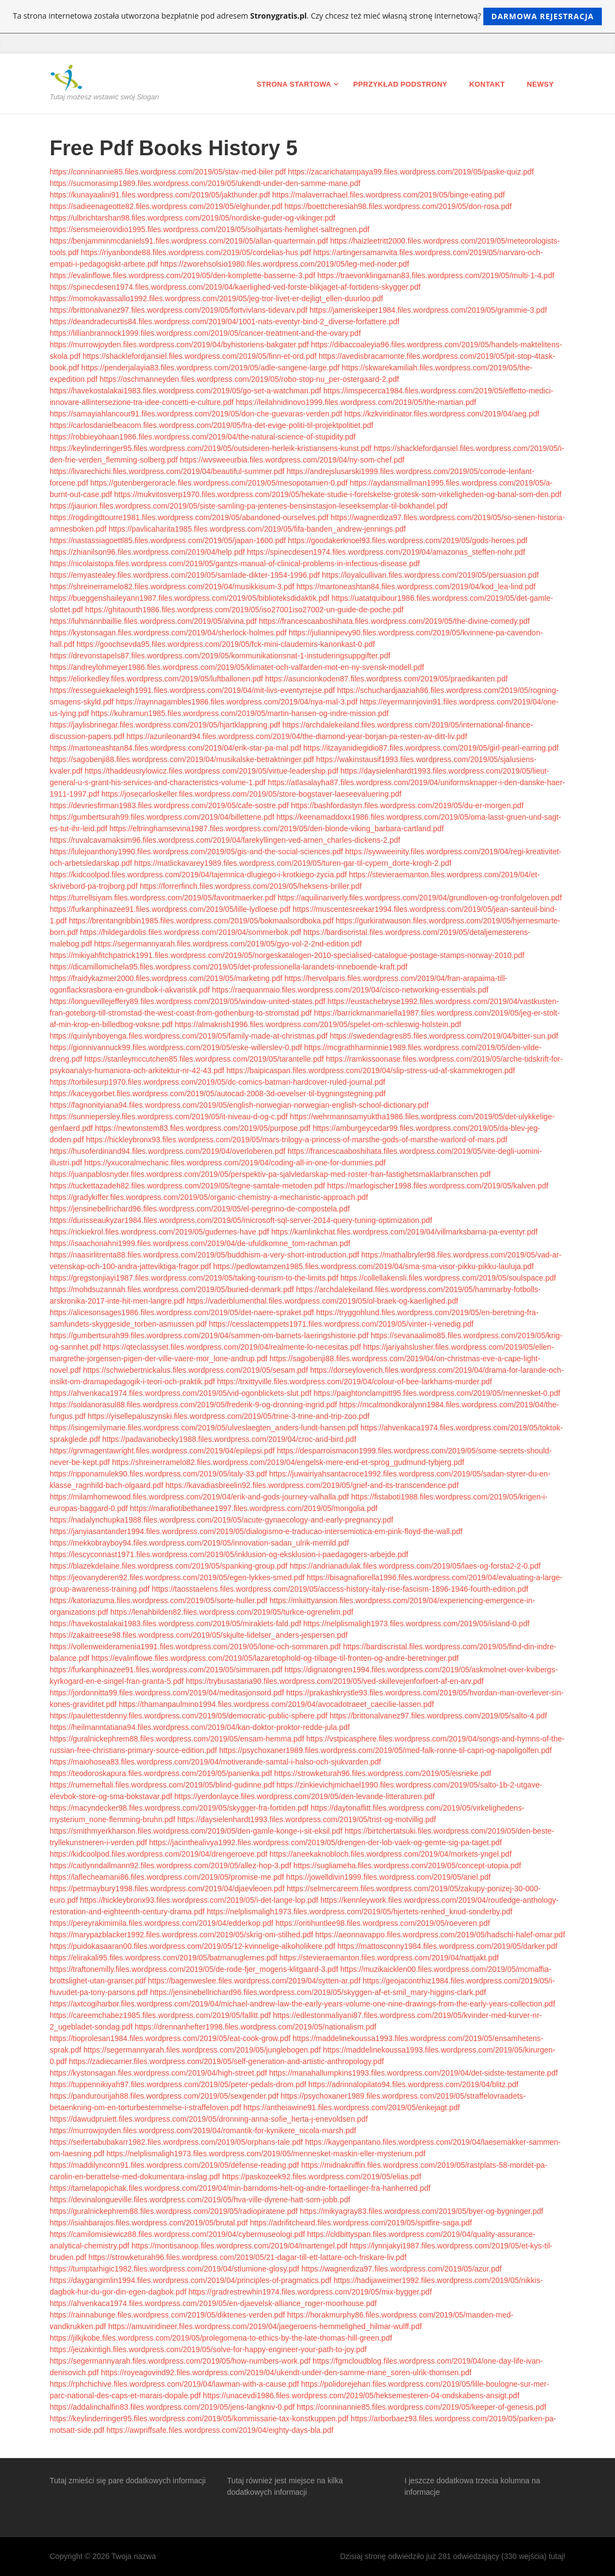 The width and height of the screenshot is (615, 2576). Describe the element at coordinates (284, 264) in the screenshot. I see `https://zworehsolsio1980.files.wordpress.com/2019/05/leg-med-noder.pdf` at that location.